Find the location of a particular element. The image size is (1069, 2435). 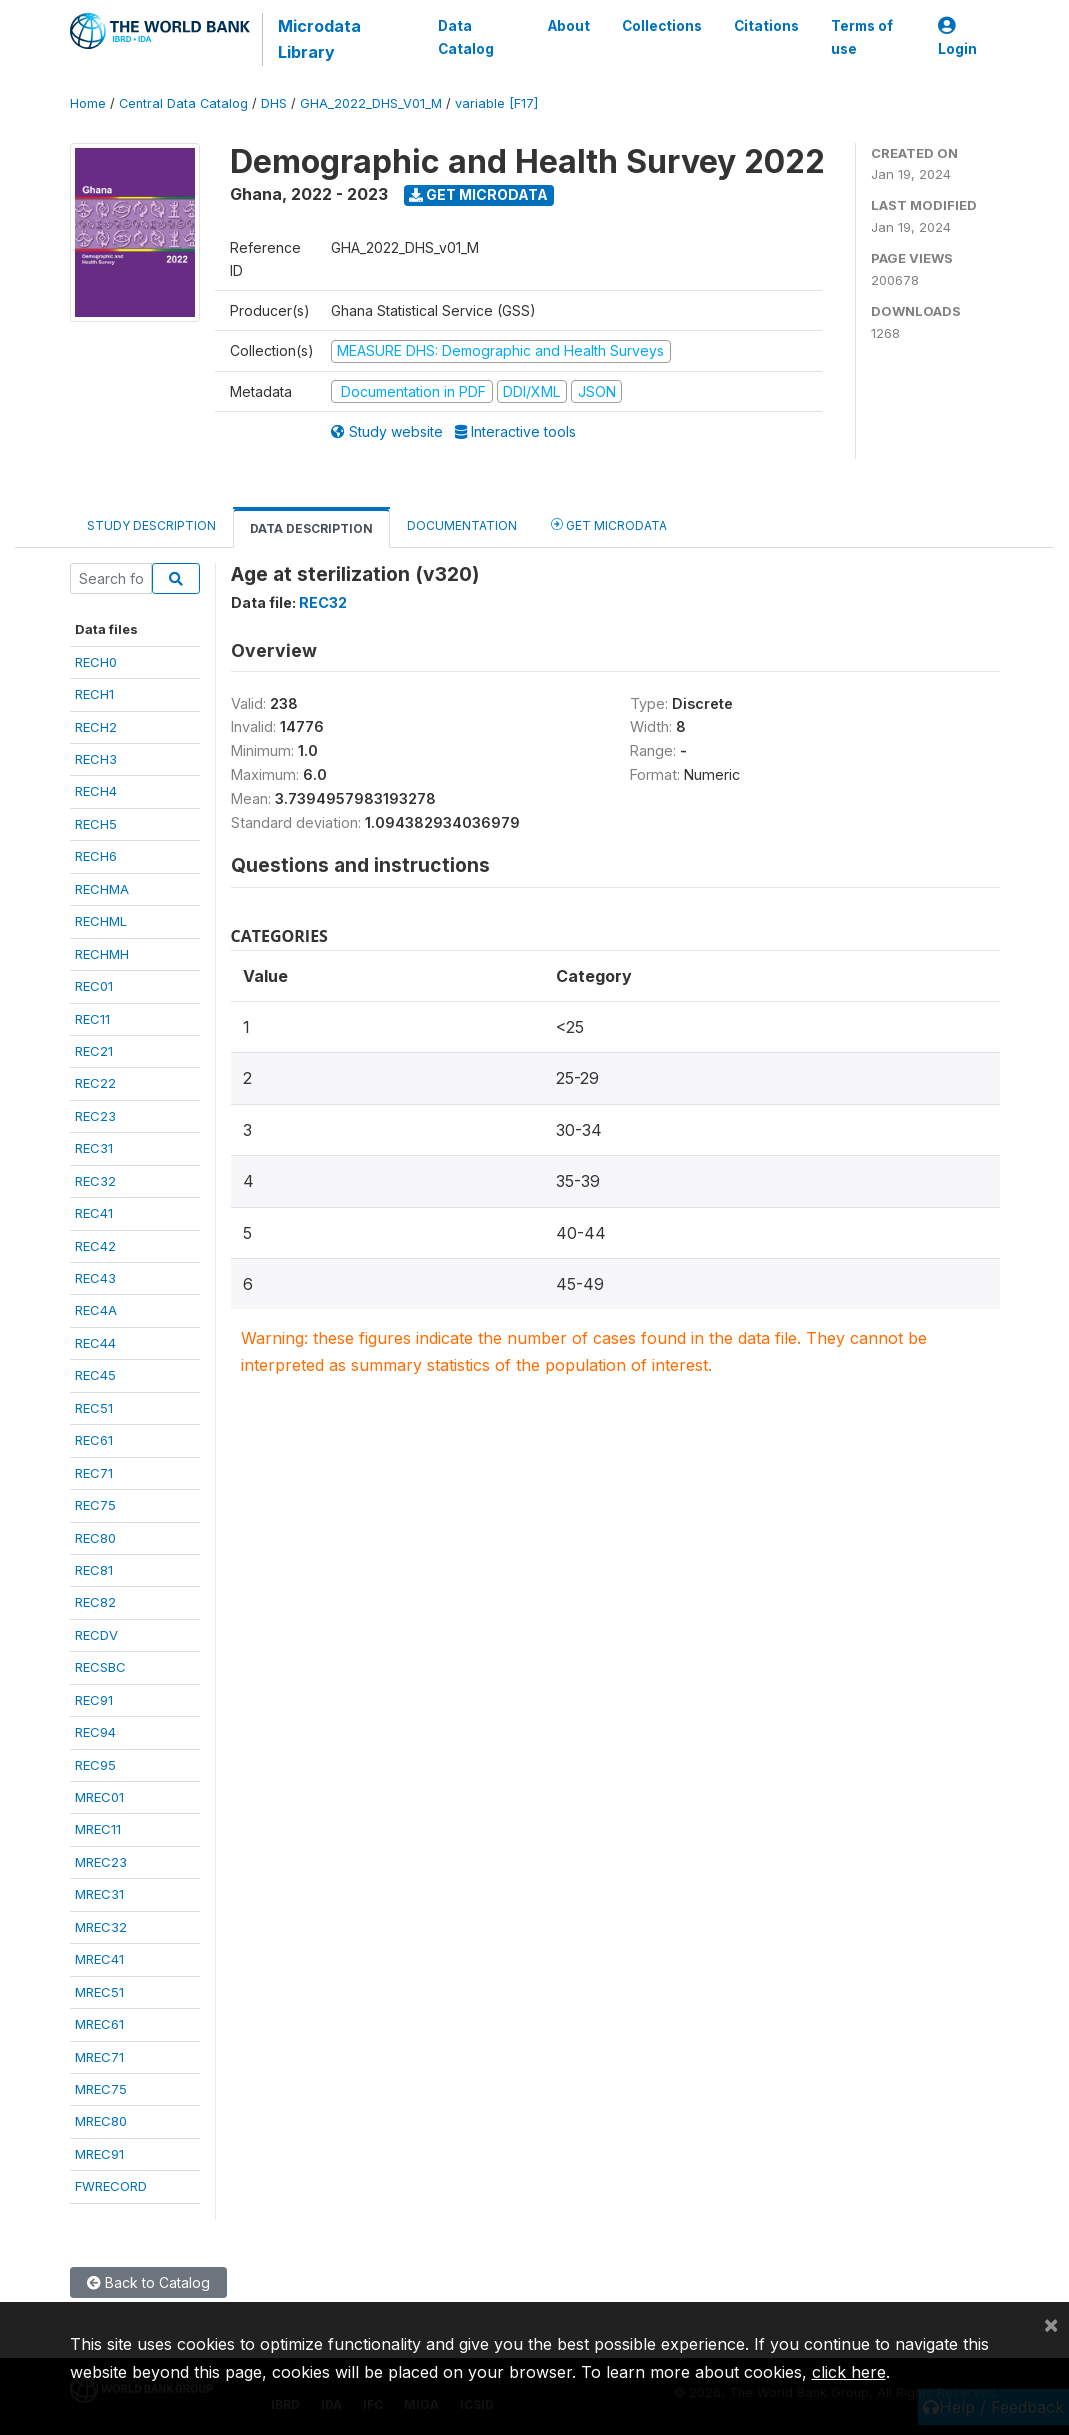

RECHMH is located at coordinates (102, 954).